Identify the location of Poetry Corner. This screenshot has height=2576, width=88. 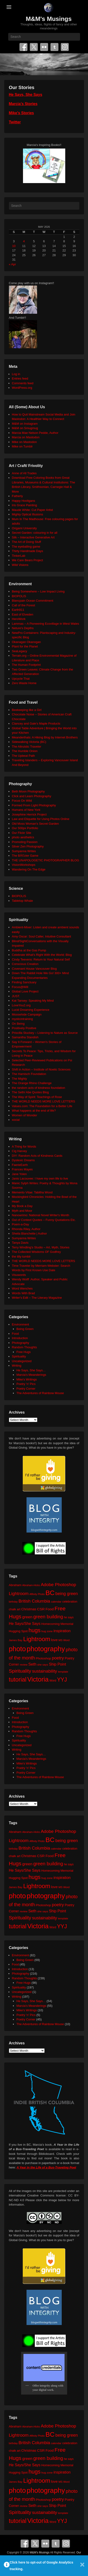
(25, 1388).